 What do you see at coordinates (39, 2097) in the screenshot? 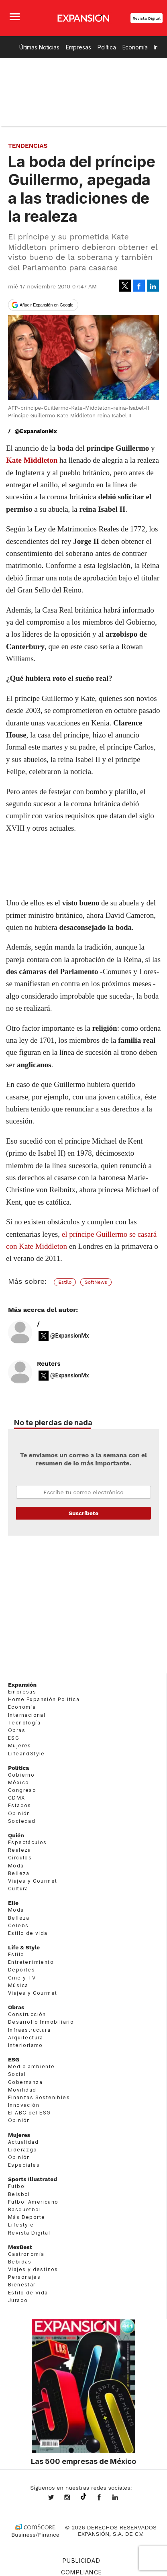
I see `Finanzas Sostenibles` at bounding box center [39, 2097].